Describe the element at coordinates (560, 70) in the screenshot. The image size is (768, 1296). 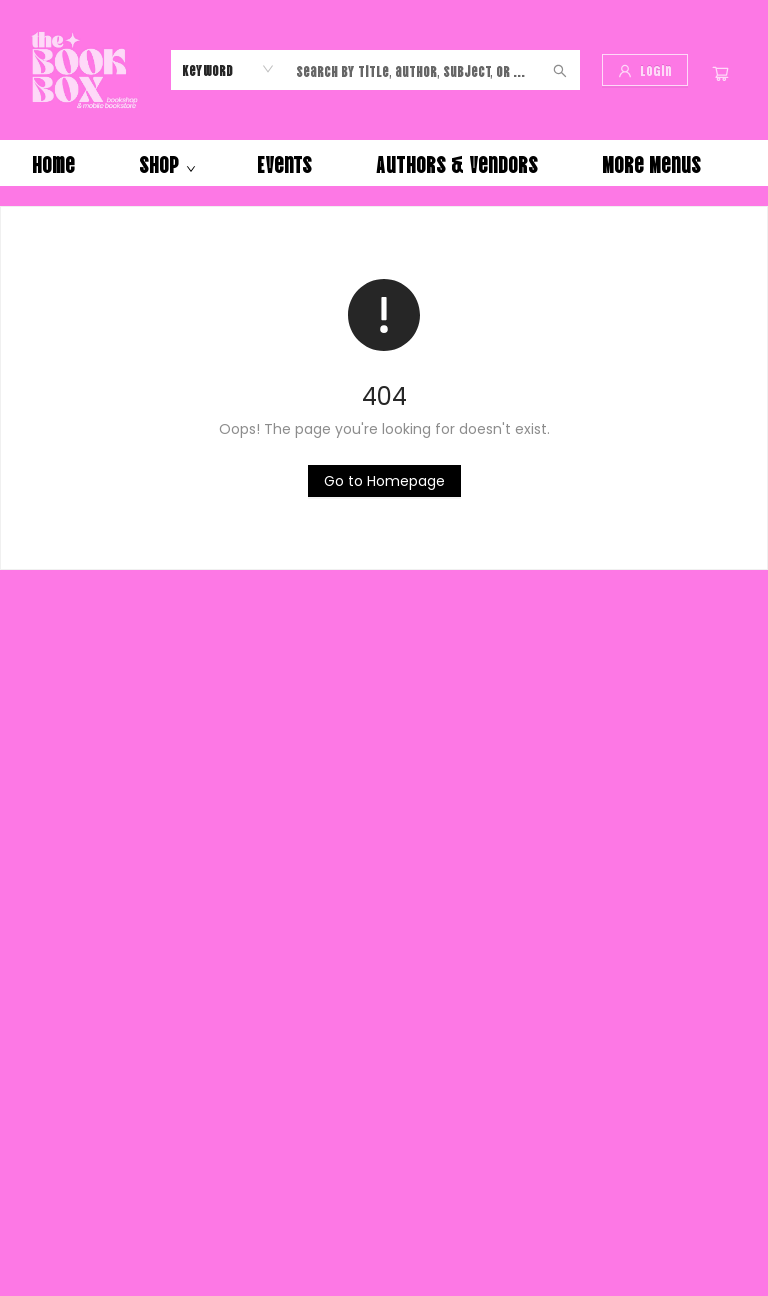
I see `[Search]` at that location.